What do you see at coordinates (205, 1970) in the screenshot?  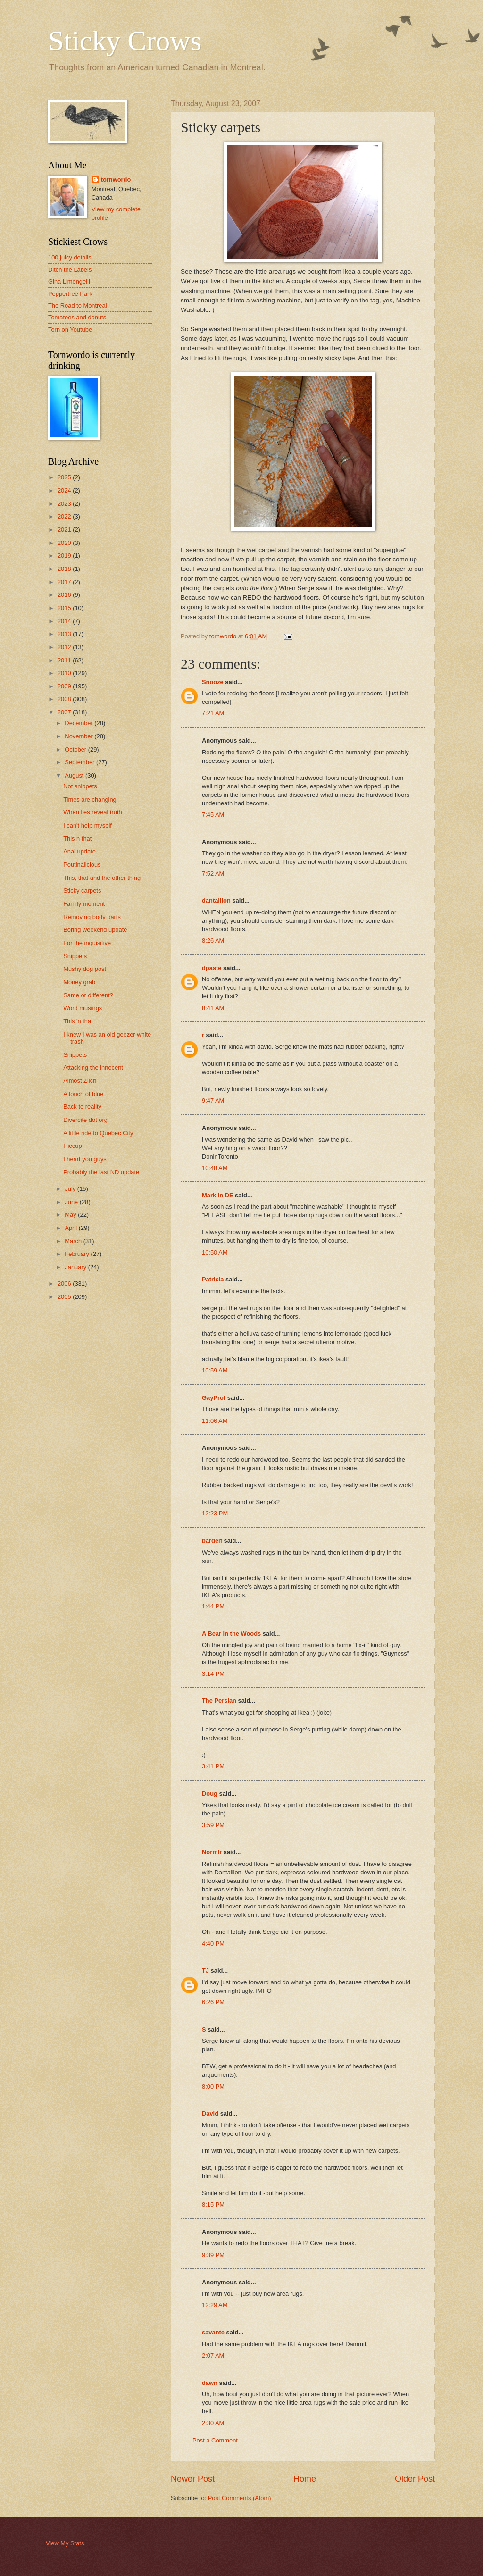 I see `TJ` at bounding box center [205, 1970].